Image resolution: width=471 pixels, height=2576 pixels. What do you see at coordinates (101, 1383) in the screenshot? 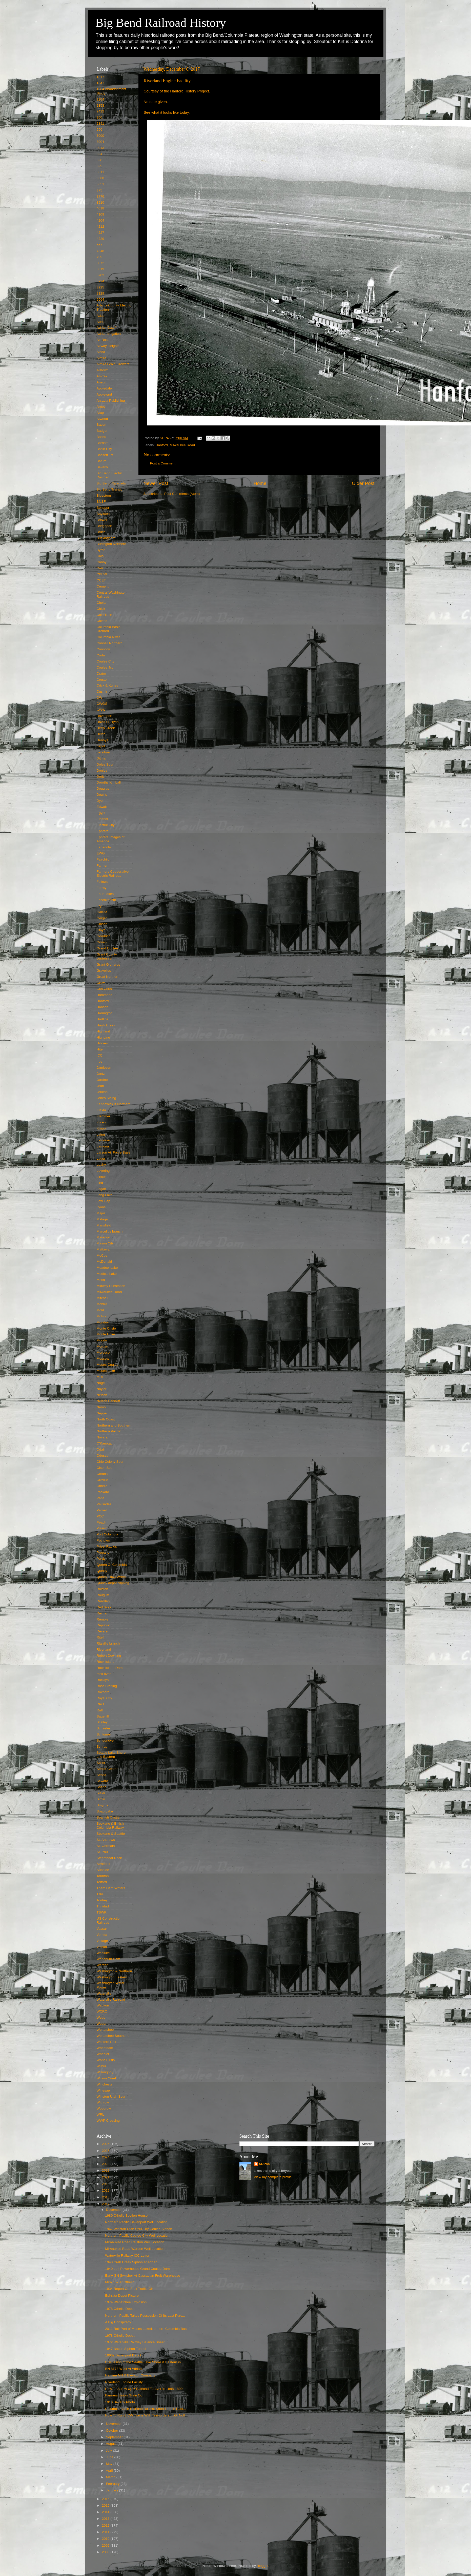
I see `Nagel` at bounding box center [101, 1383].